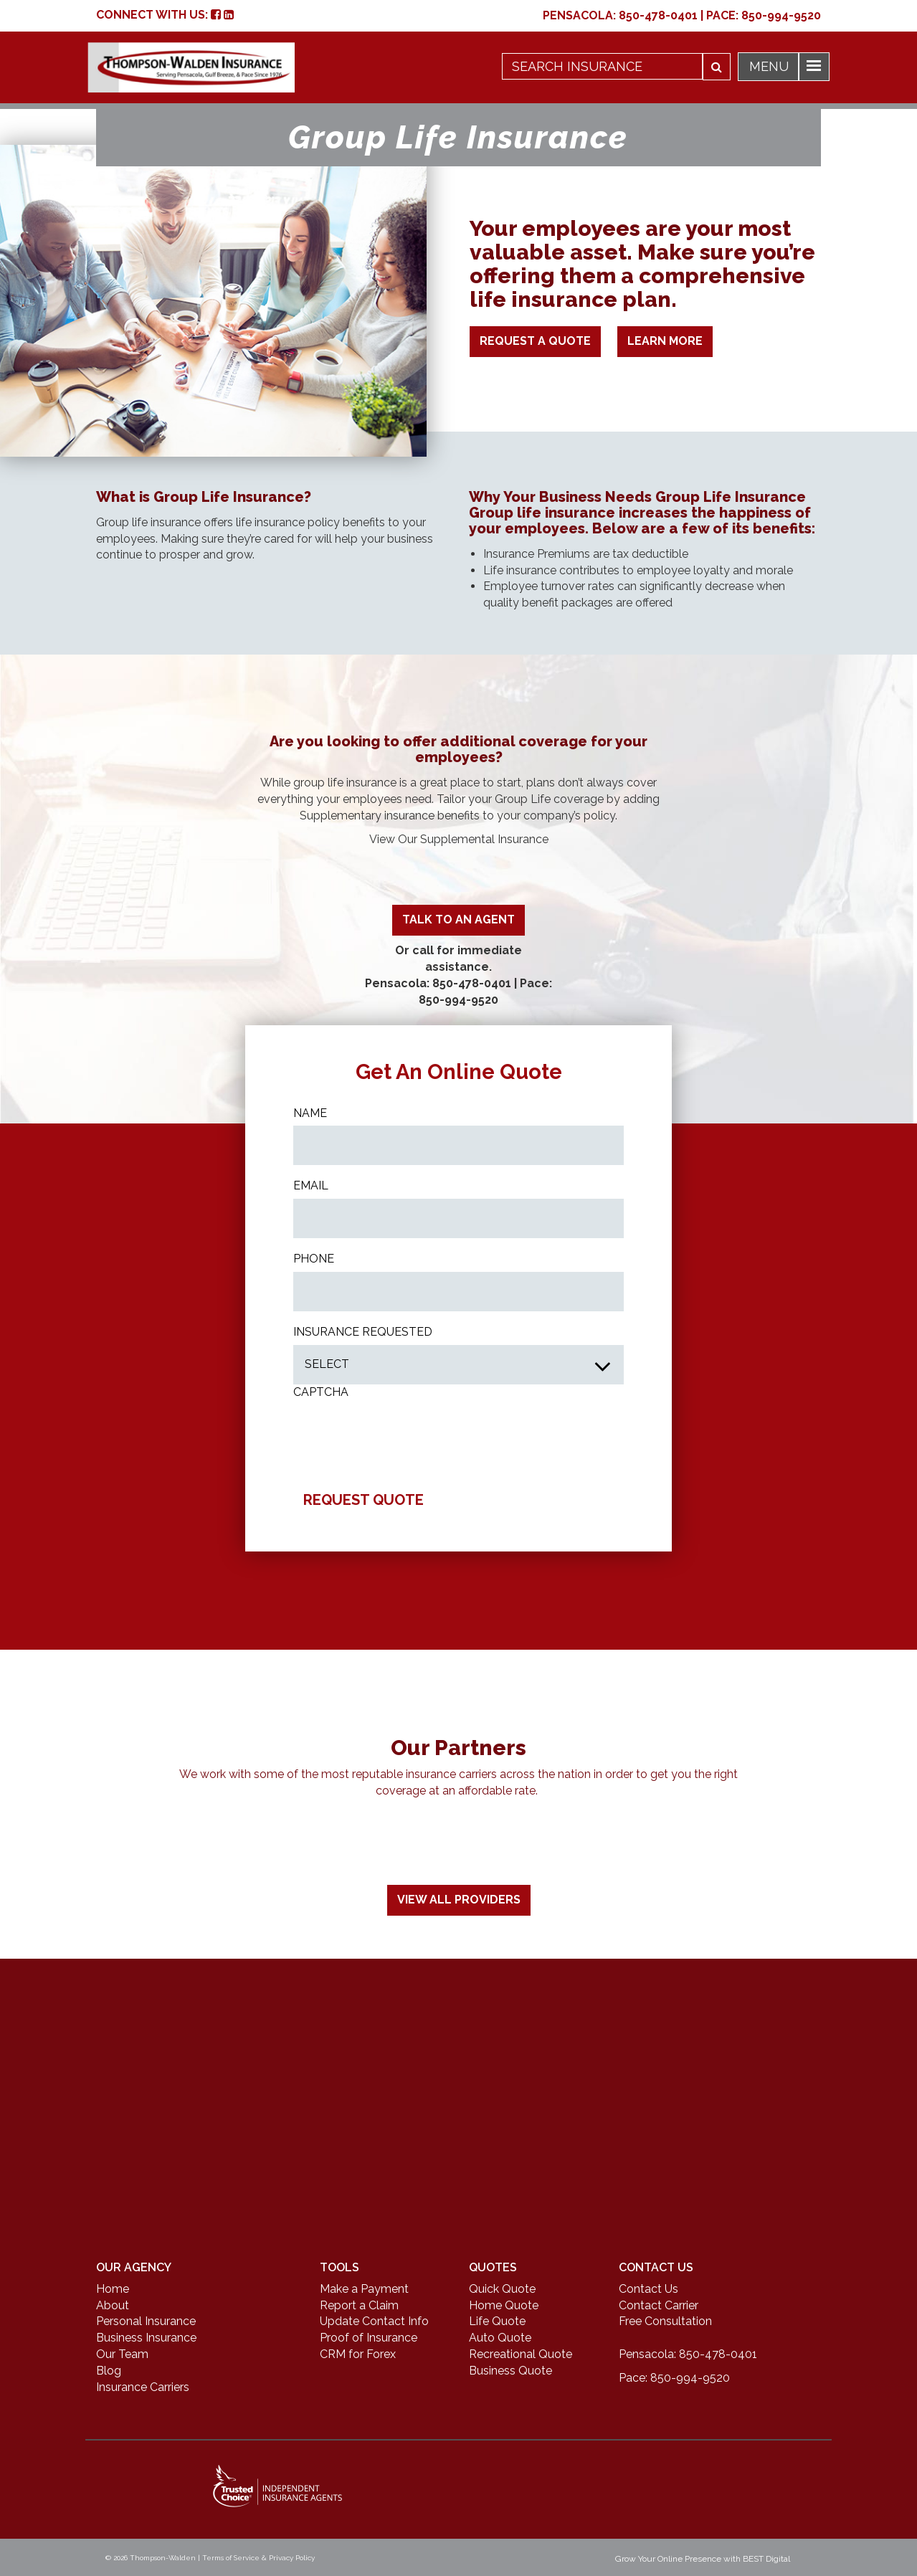  I want to click on Contact Us, so click(648, 2289).